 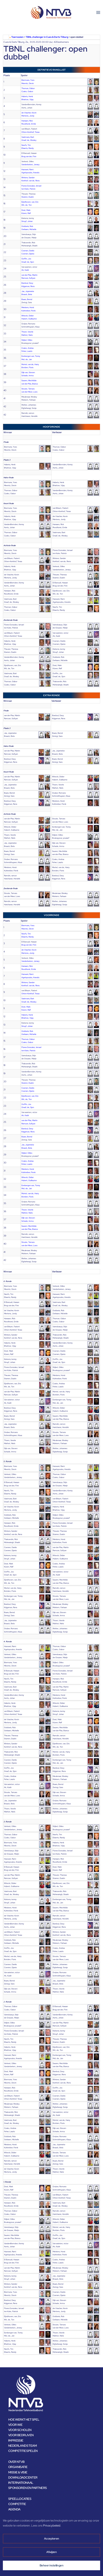 I want to click on INTERNATIONAAL, so click(x=20, y=2483).